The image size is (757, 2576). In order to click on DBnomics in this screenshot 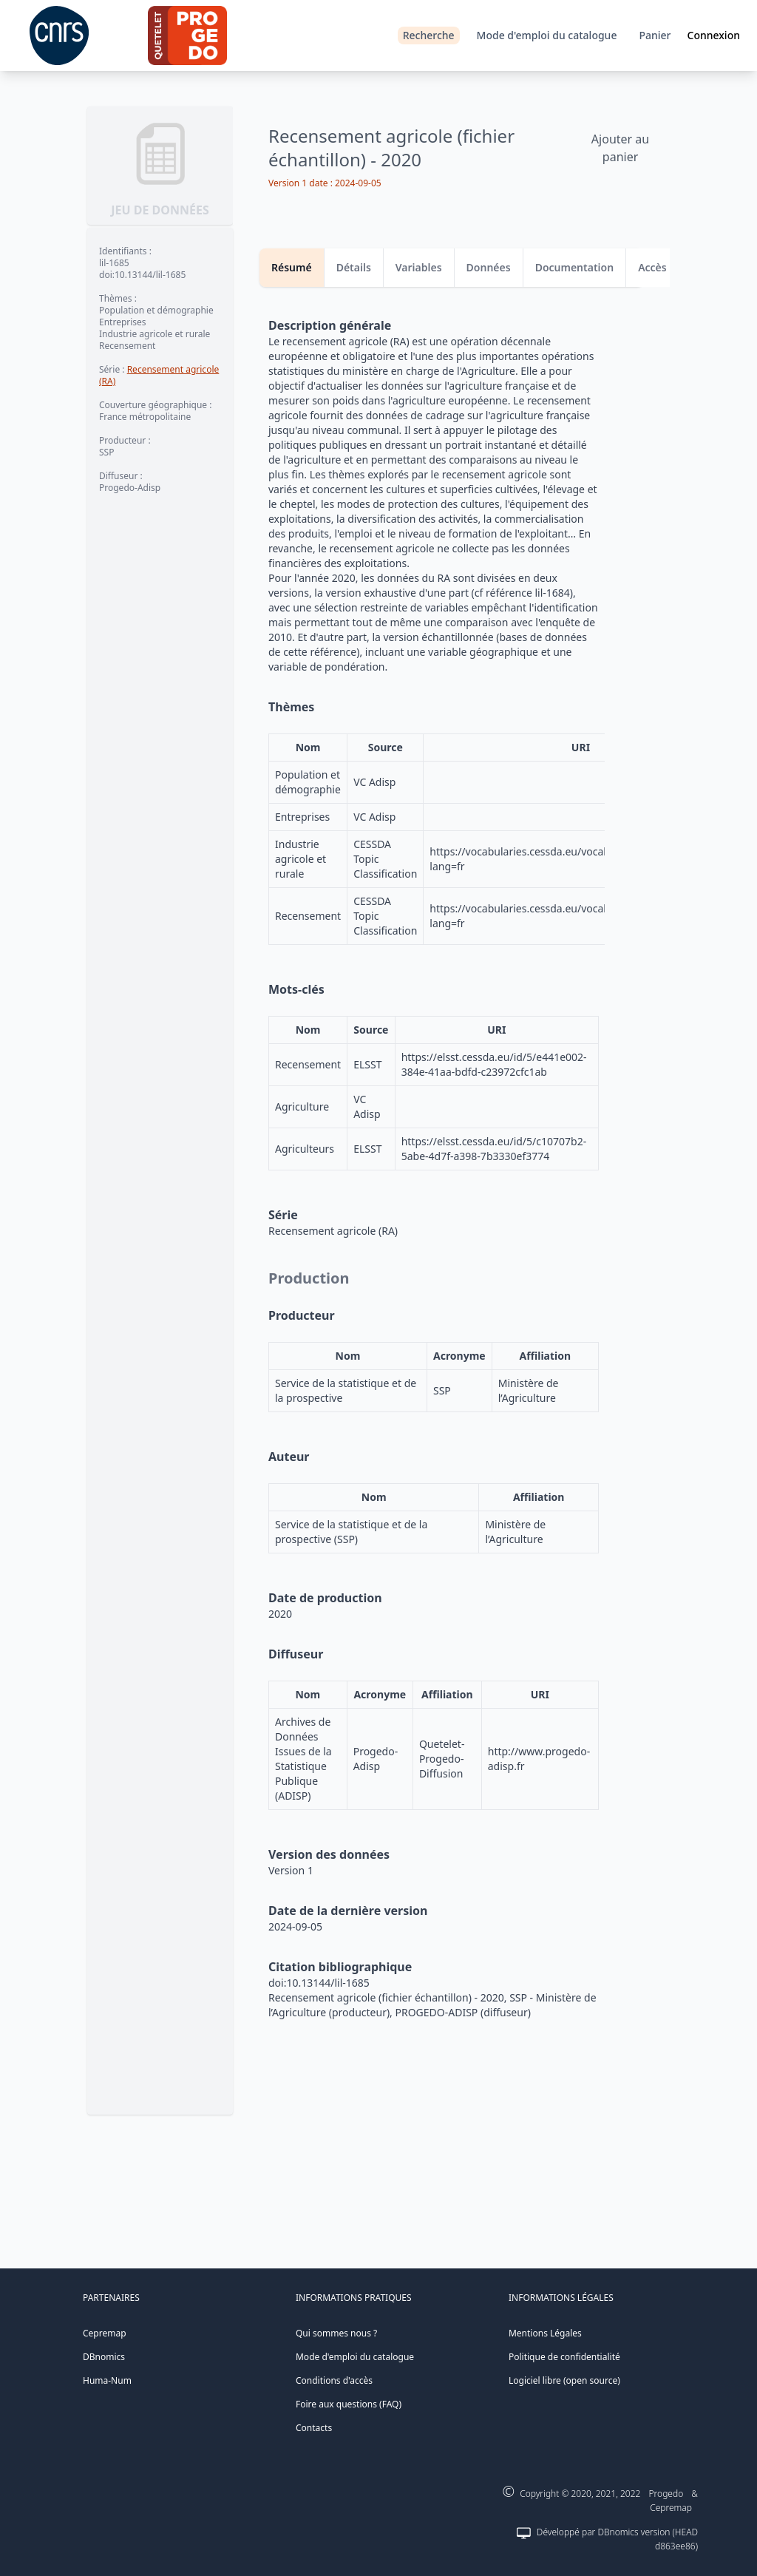, I will do `click(104, 2356)`.